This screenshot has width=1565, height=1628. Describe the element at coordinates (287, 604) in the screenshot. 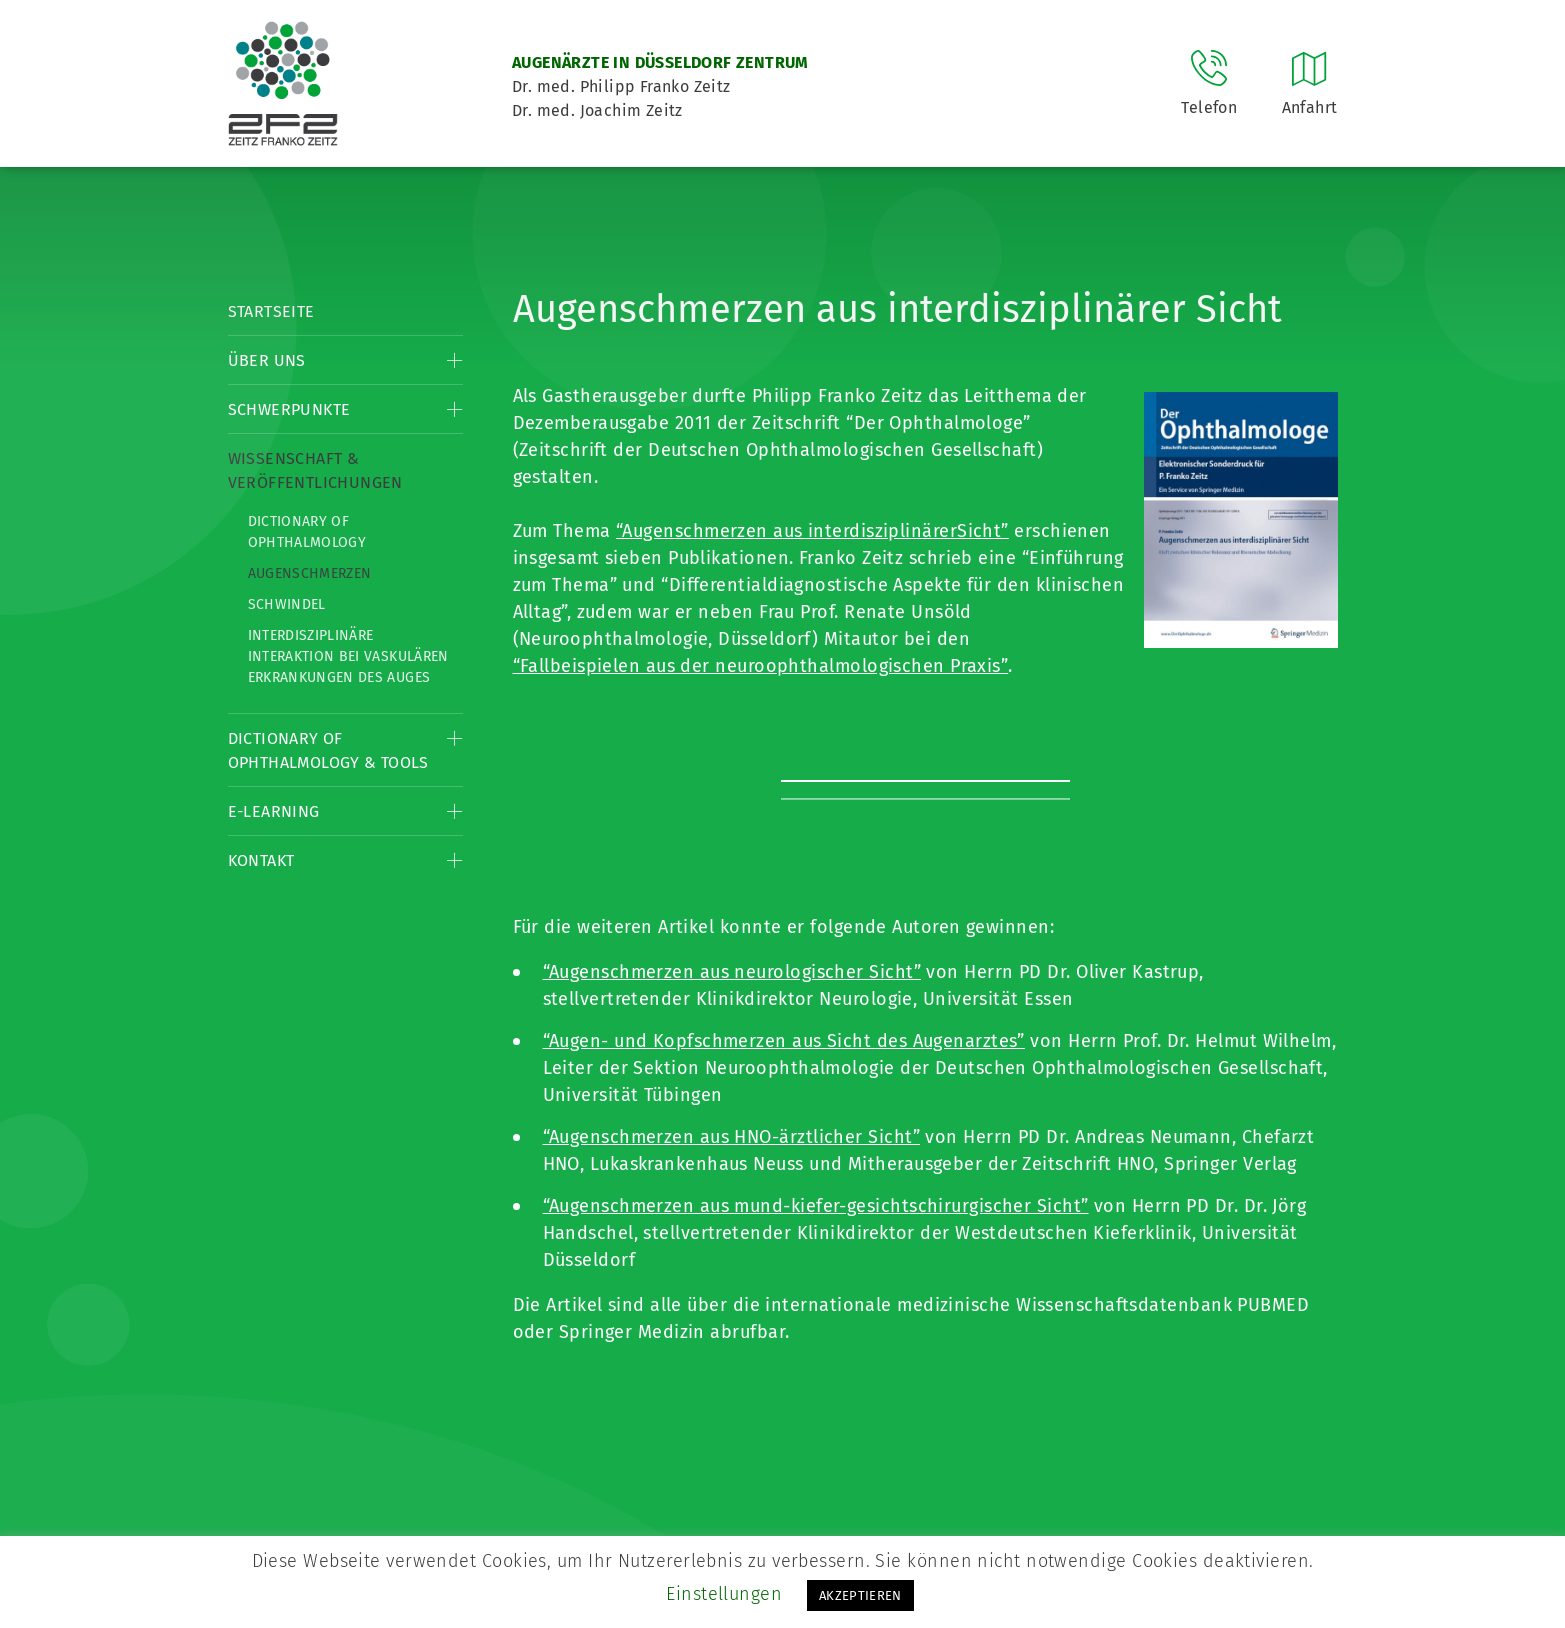

I see `Schwindel` at that location.